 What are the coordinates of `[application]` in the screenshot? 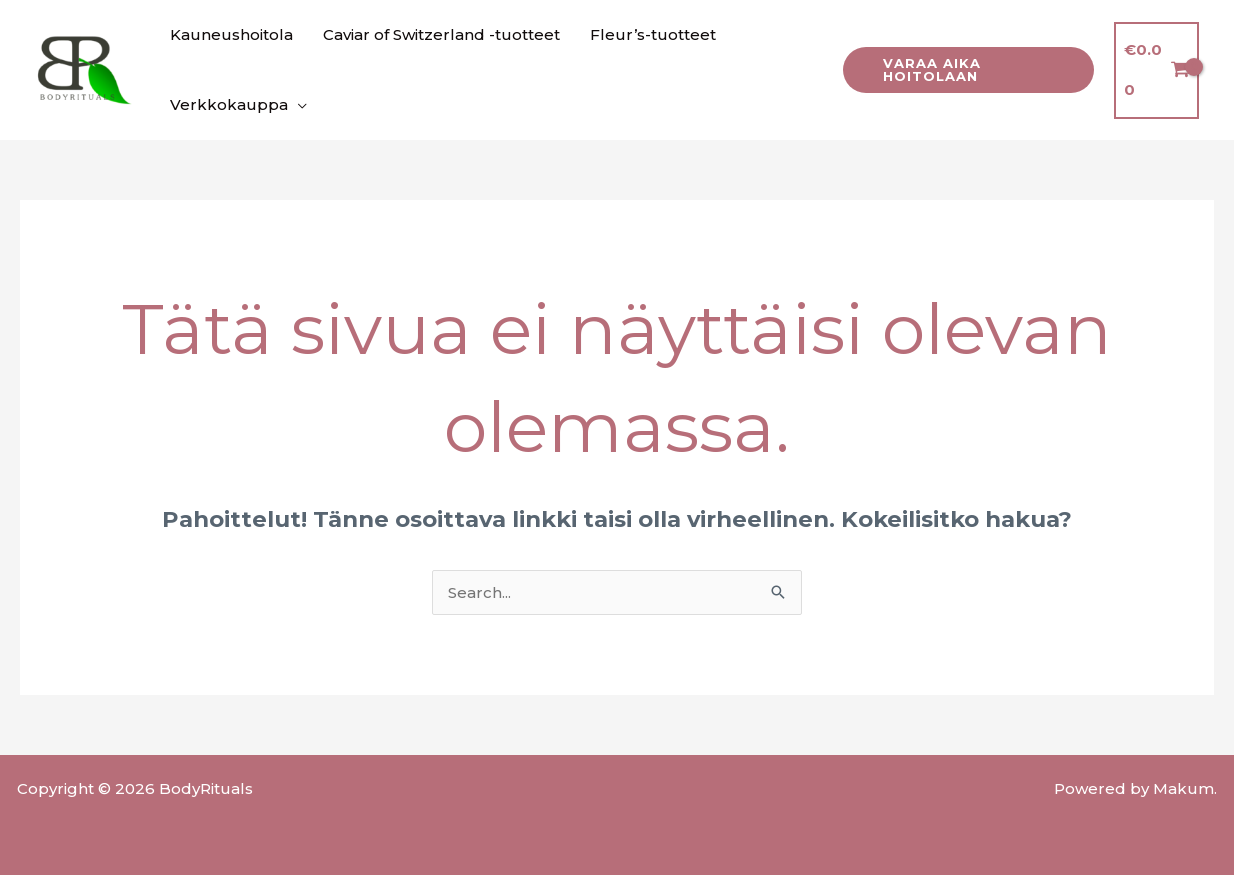 It's located at (297, 105).